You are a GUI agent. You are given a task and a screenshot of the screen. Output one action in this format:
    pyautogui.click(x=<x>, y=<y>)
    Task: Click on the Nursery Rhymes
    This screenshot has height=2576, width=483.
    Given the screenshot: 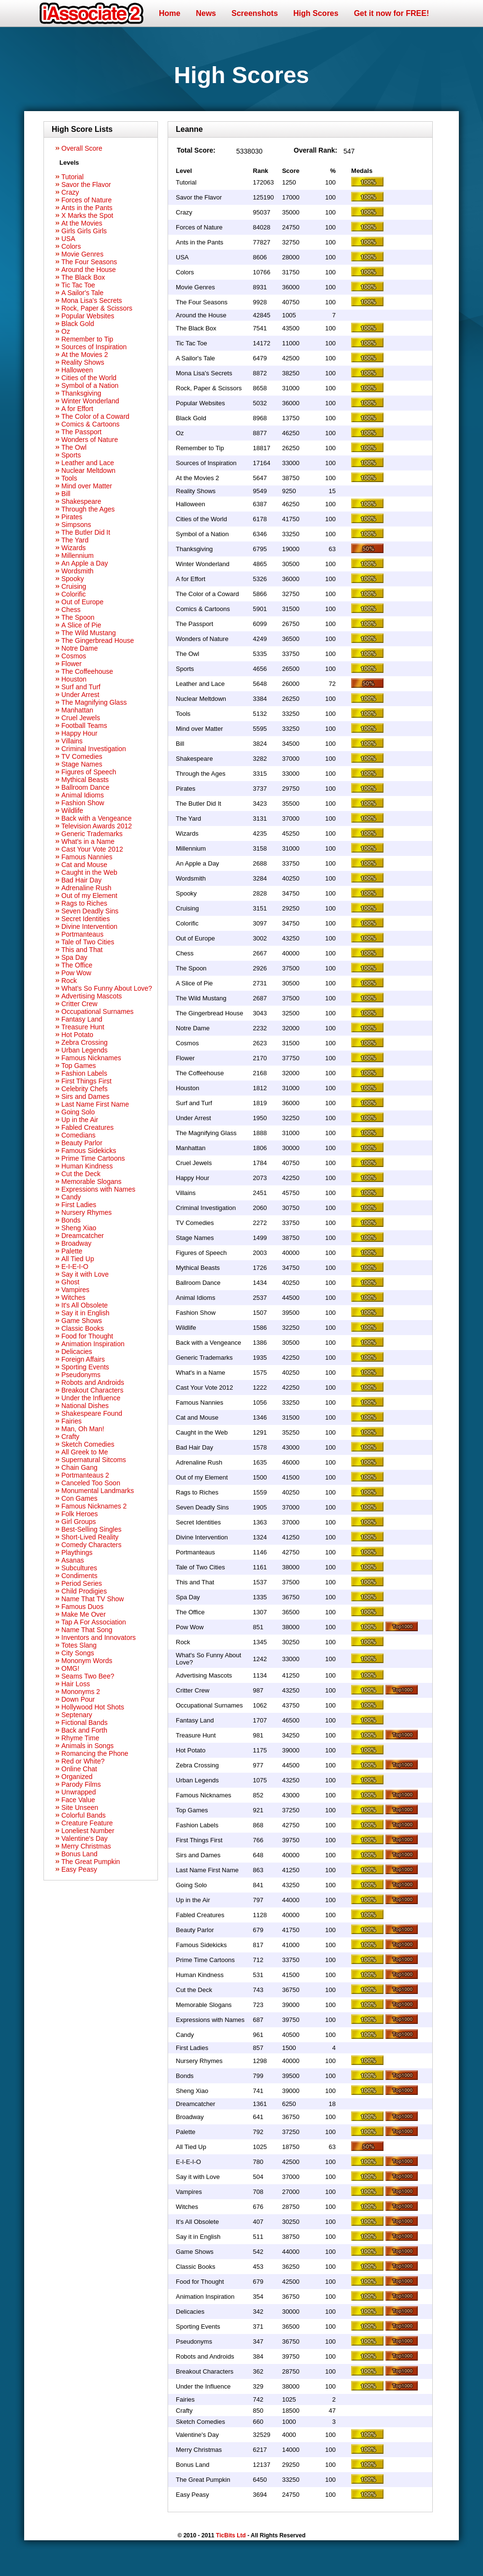 What is the action you would take?
    pyautogui.click(x=86, y=1212)
    